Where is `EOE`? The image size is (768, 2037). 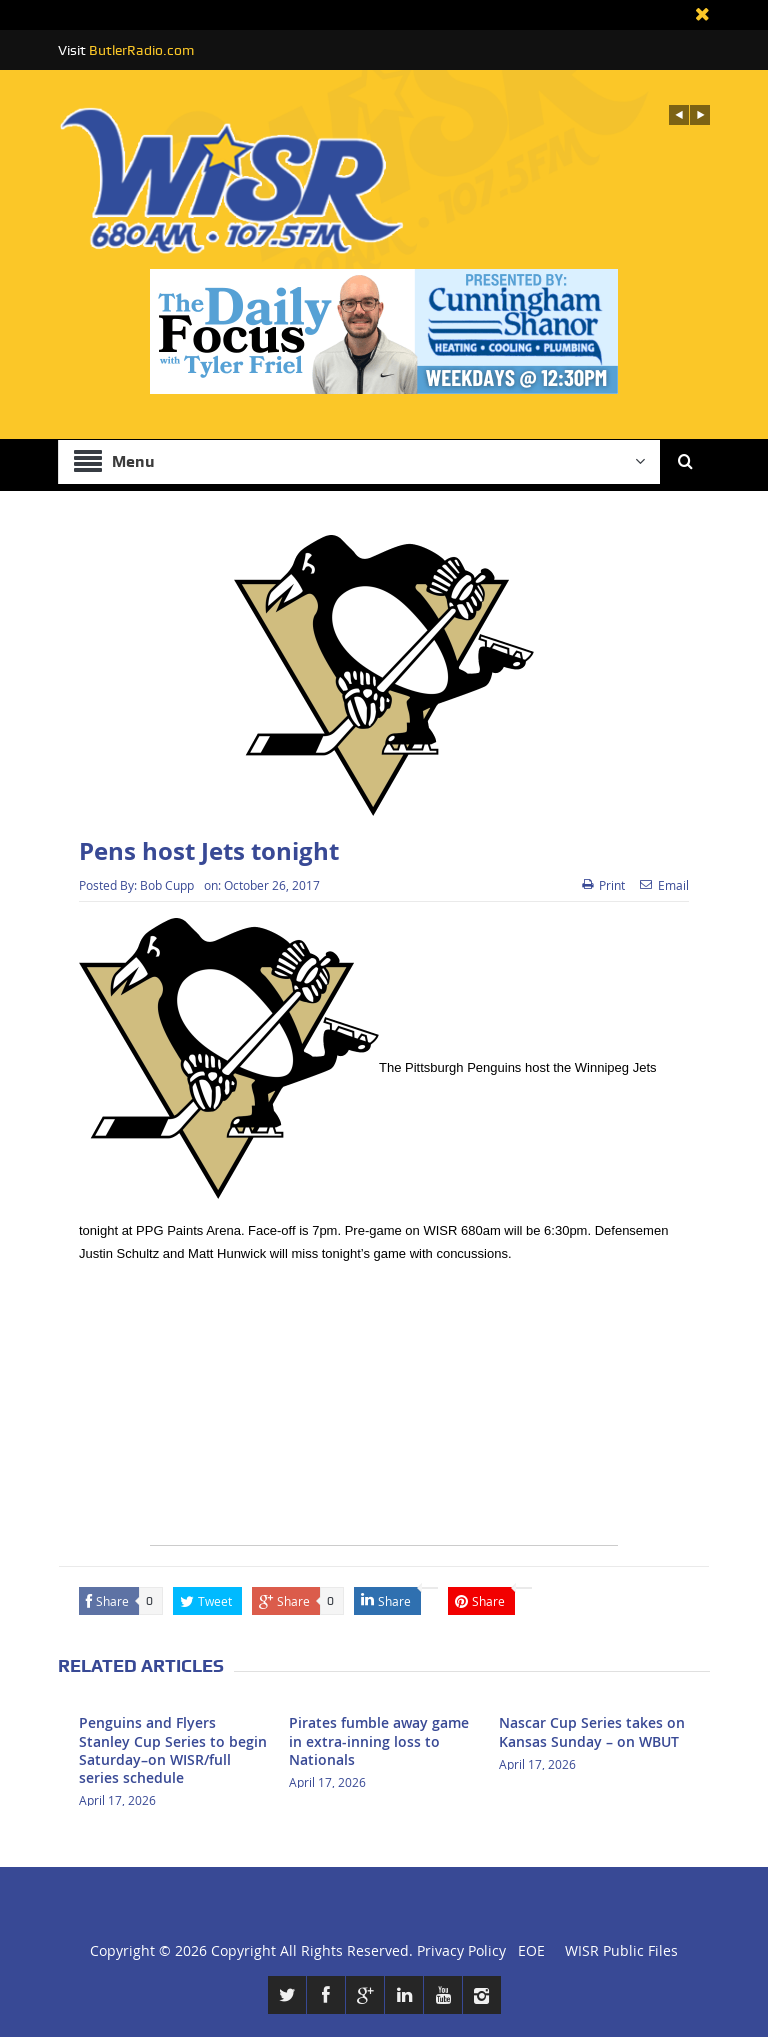 EOE is located at coordinates (527, 1950).